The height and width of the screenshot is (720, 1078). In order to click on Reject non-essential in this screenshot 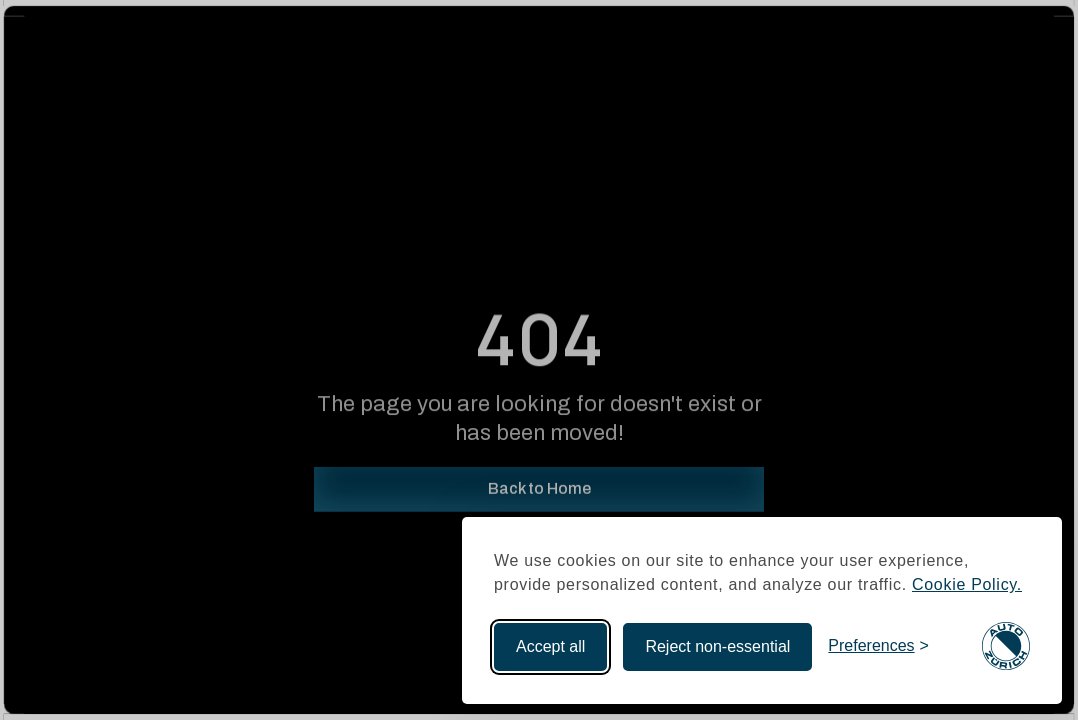, I will do `click(717, 646)`.